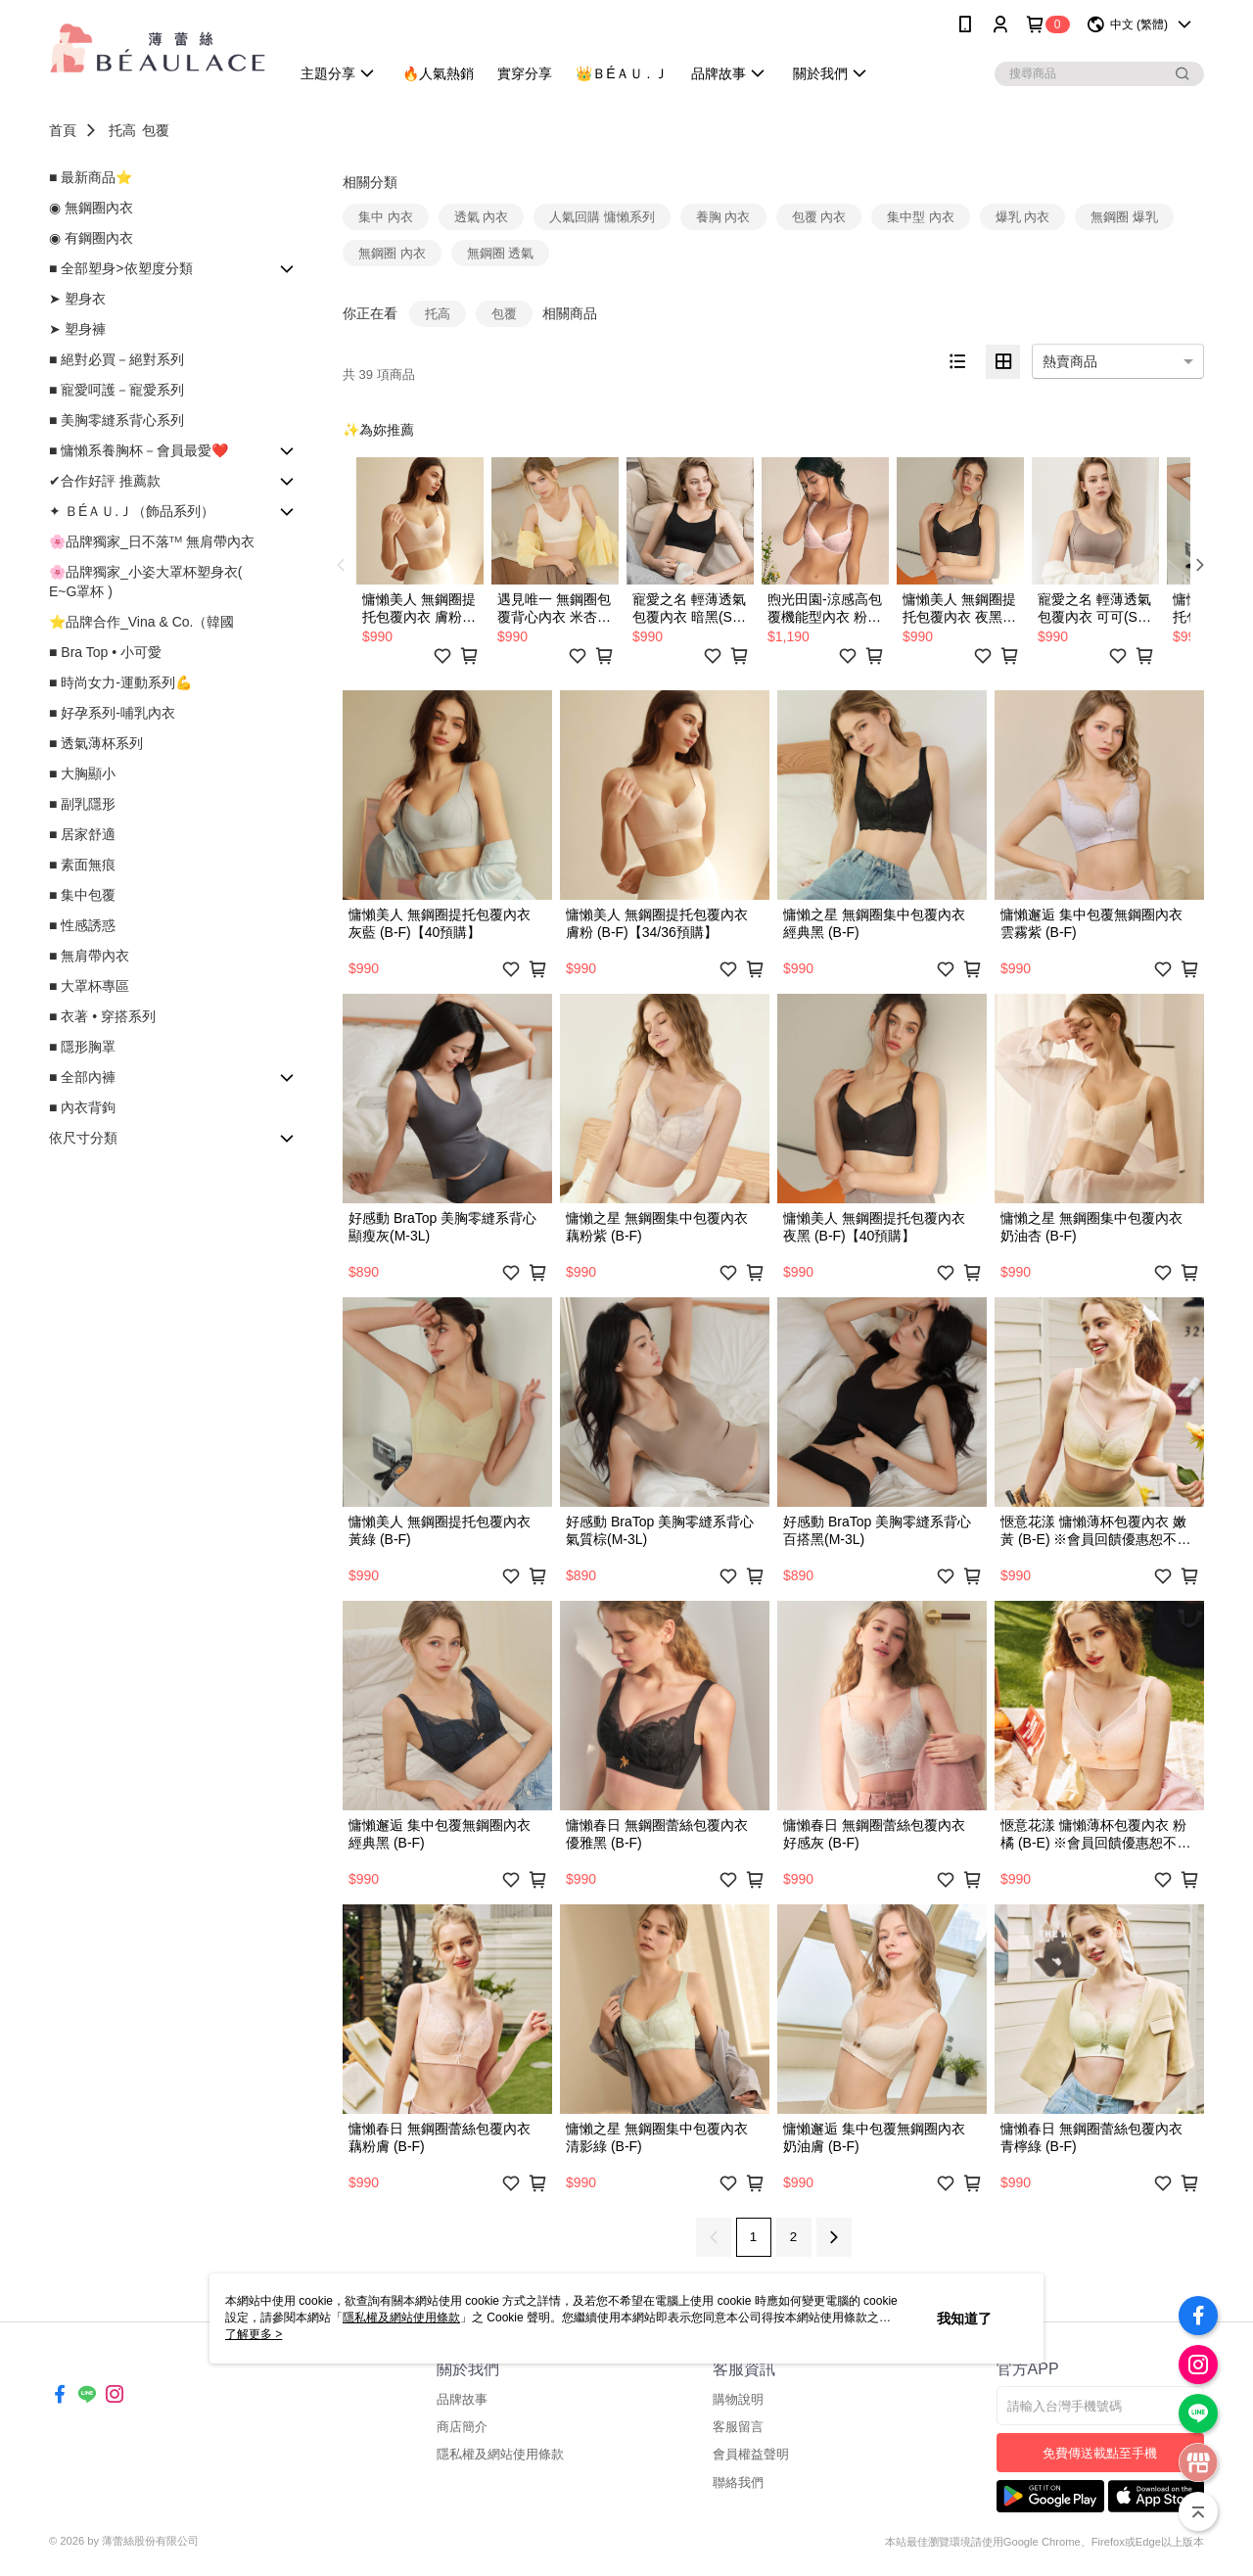 The height and width of the screenshot is (2576, 1253). Describe the element at coordinates (82, 1077) in the screenshot. I see `■ 全部內褲` at that location.